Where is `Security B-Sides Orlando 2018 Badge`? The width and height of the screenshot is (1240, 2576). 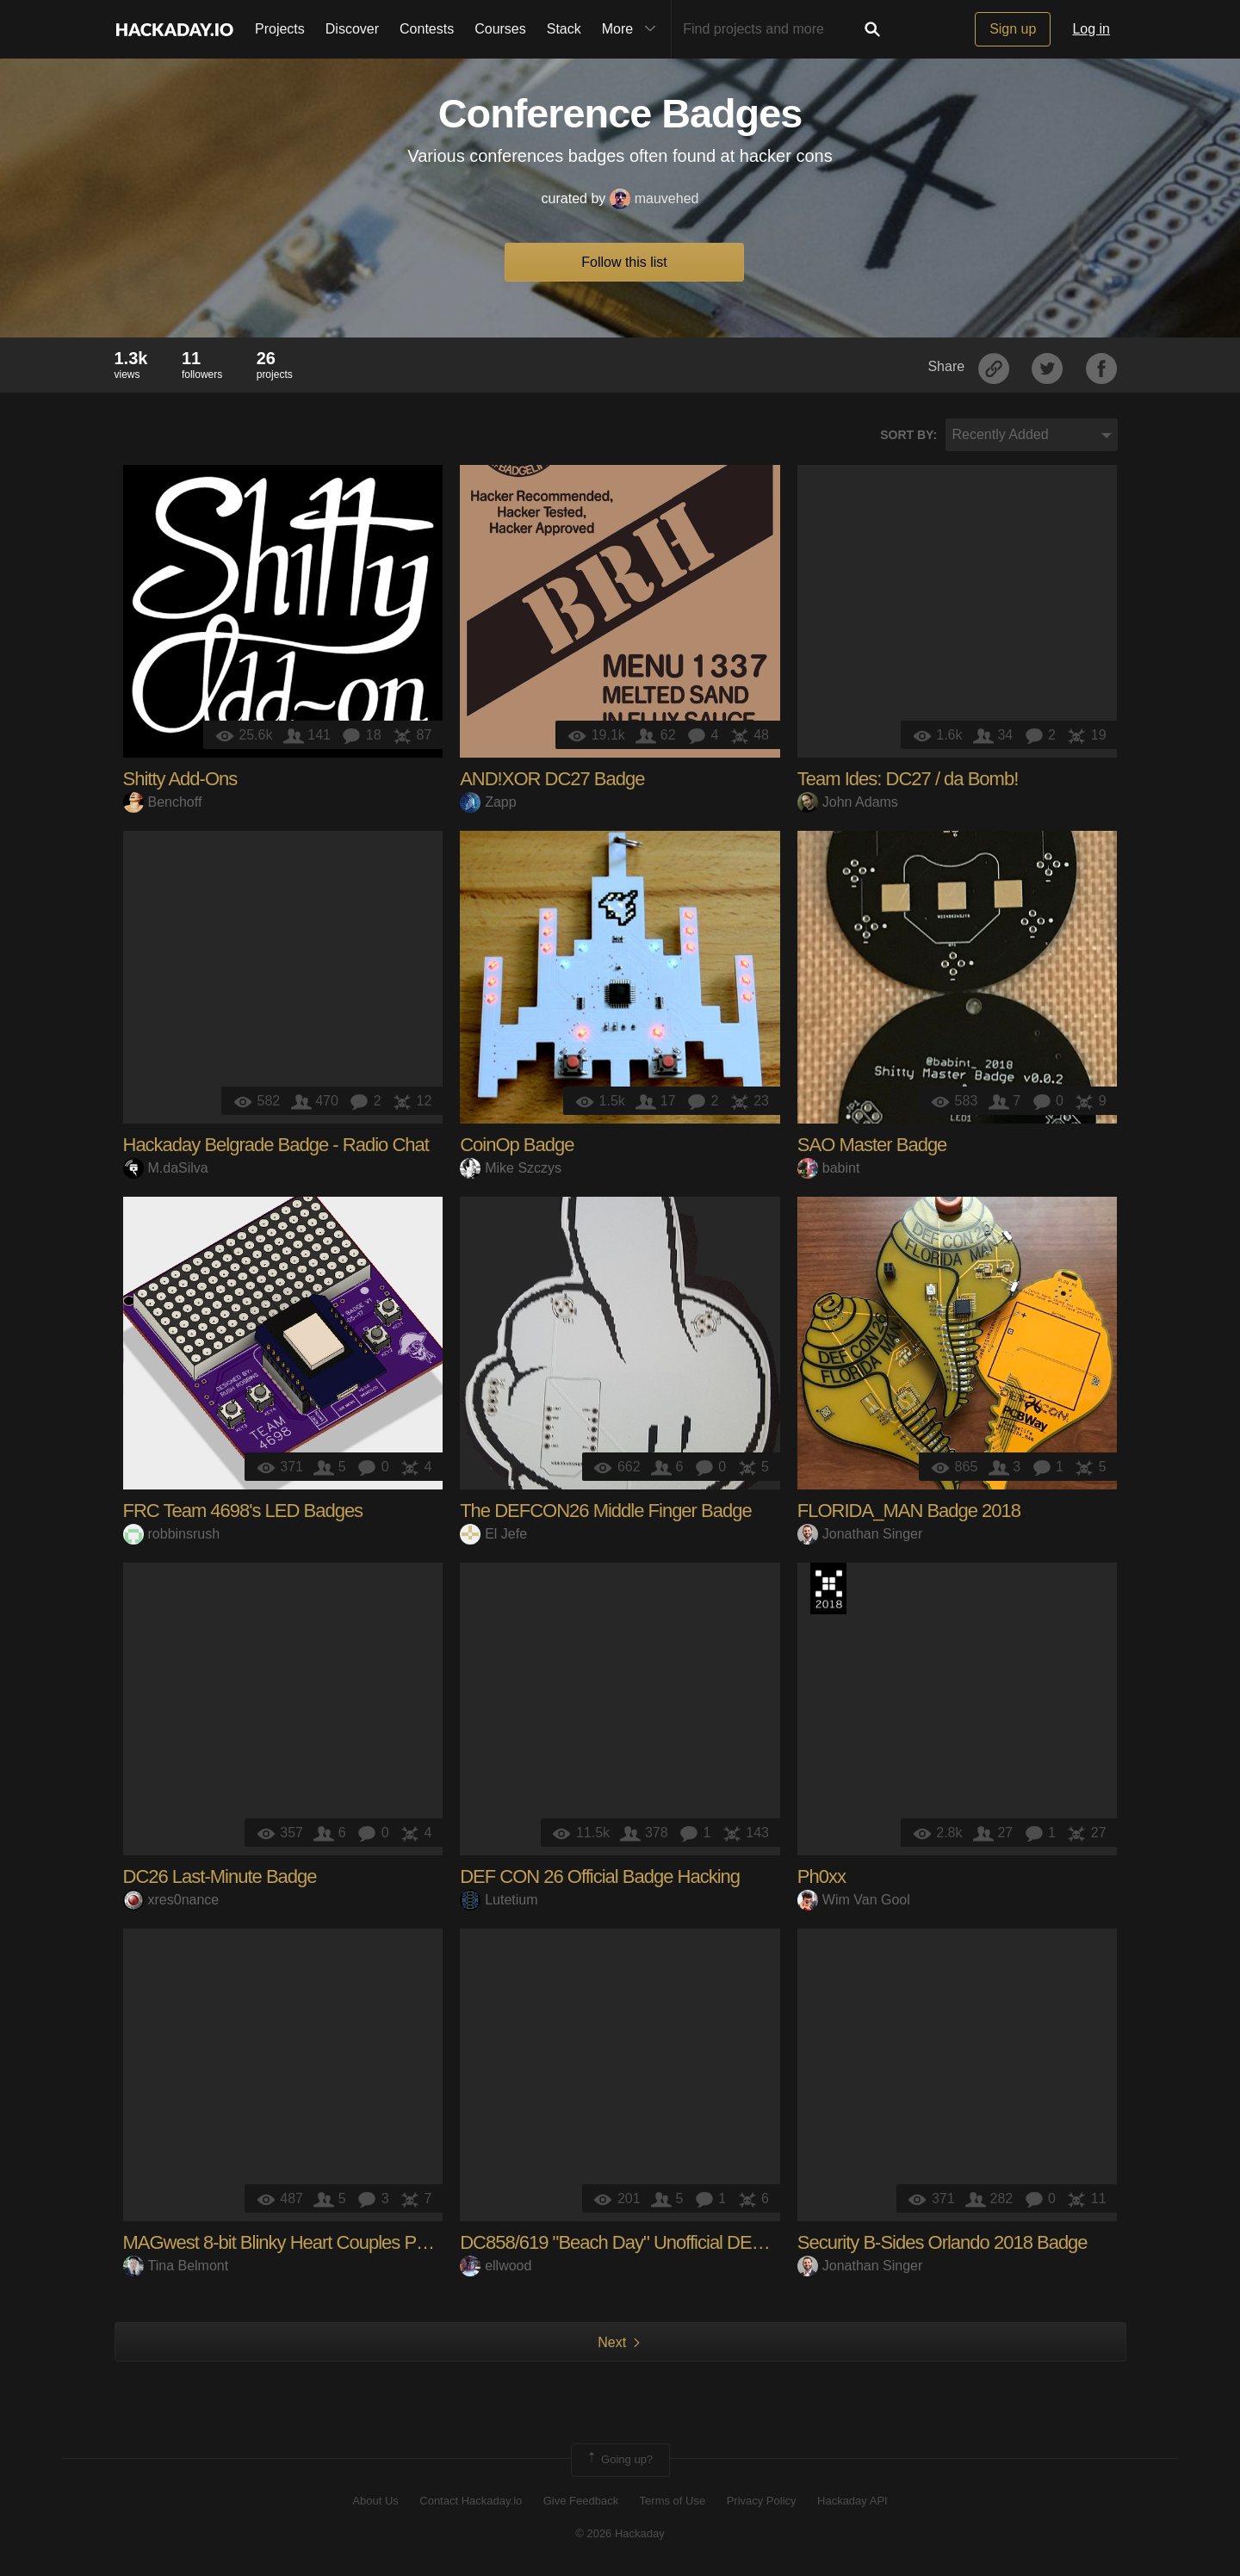 Security B-Sides Orlando 2018 Badge is located at coordinates (942, 2242).